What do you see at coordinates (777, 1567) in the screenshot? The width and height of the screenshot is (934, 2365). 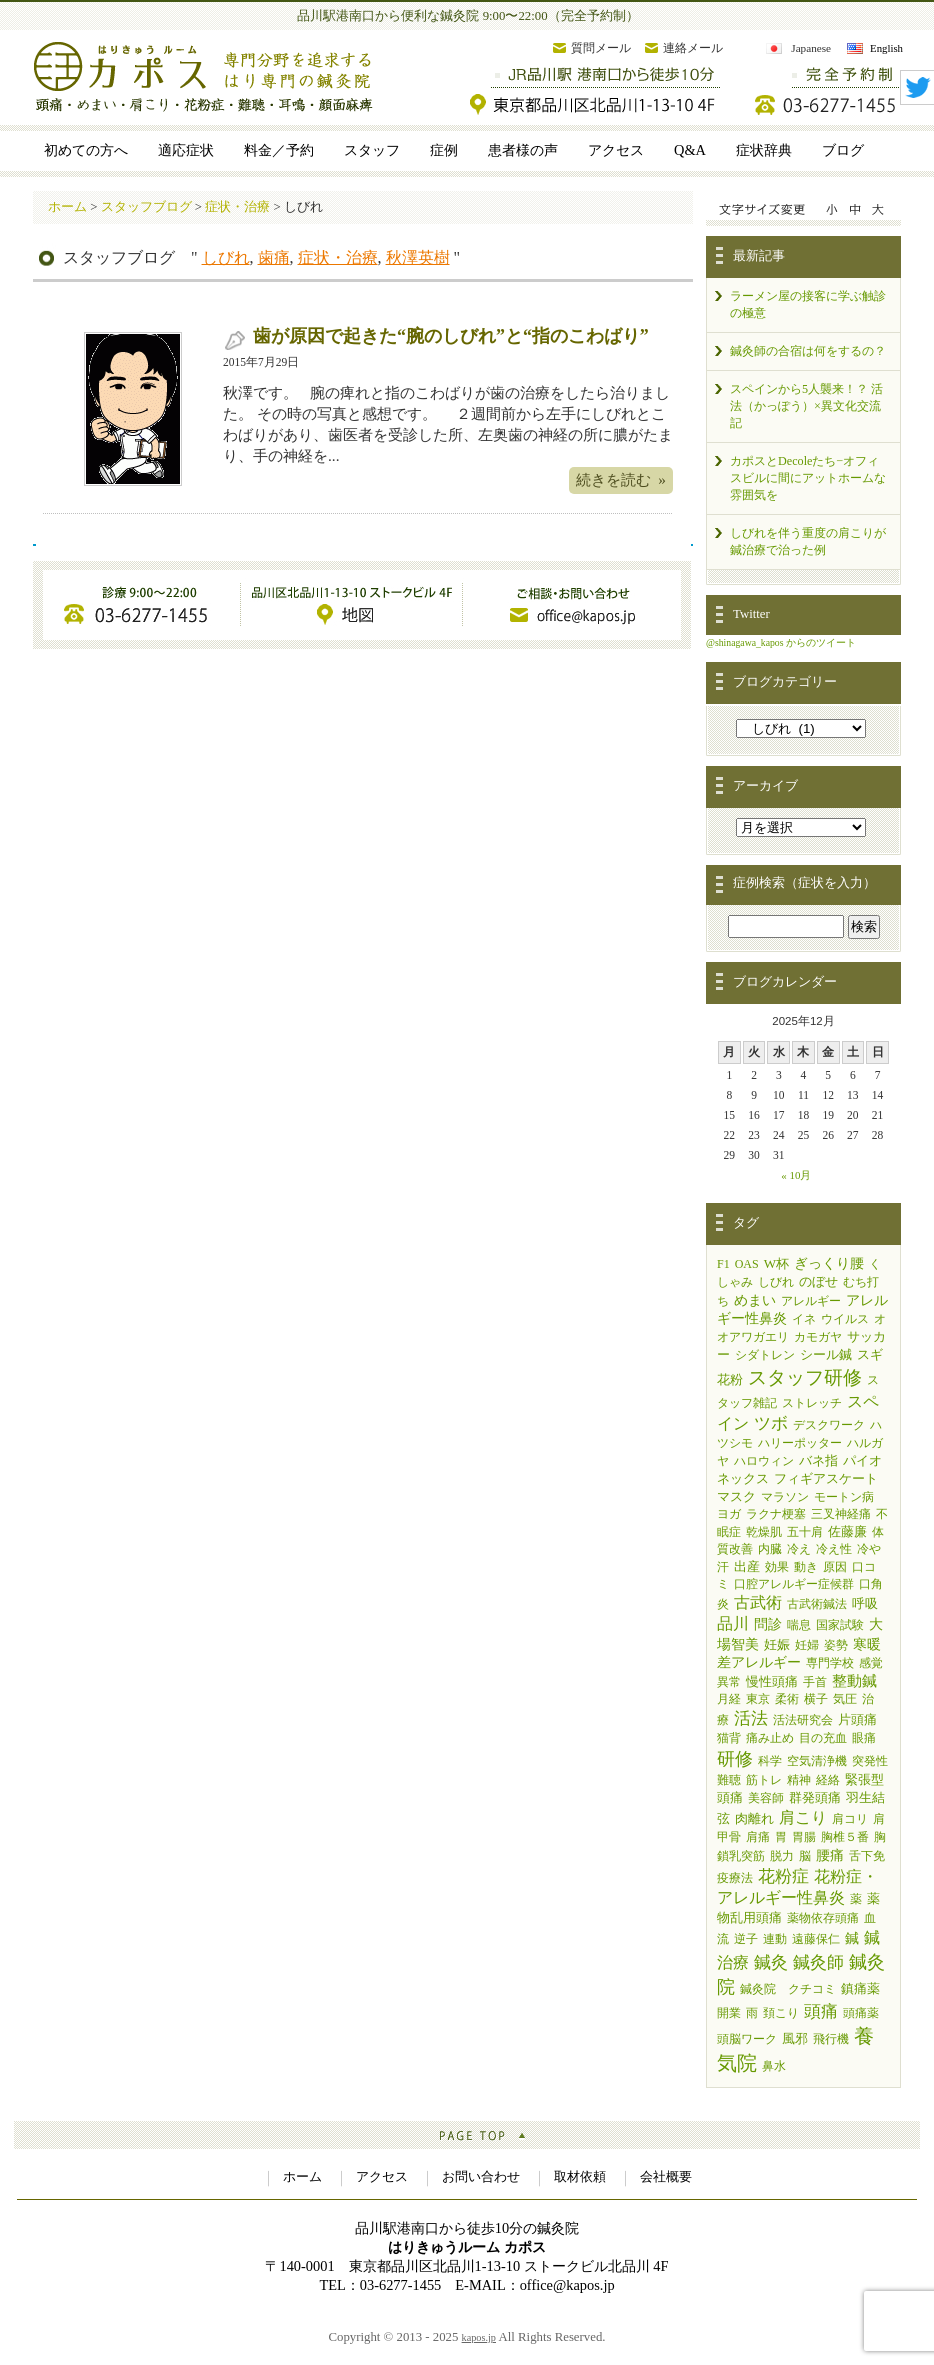 I see `効果 [効果 (1個の項目)]` at bounding box center [777, 1567].